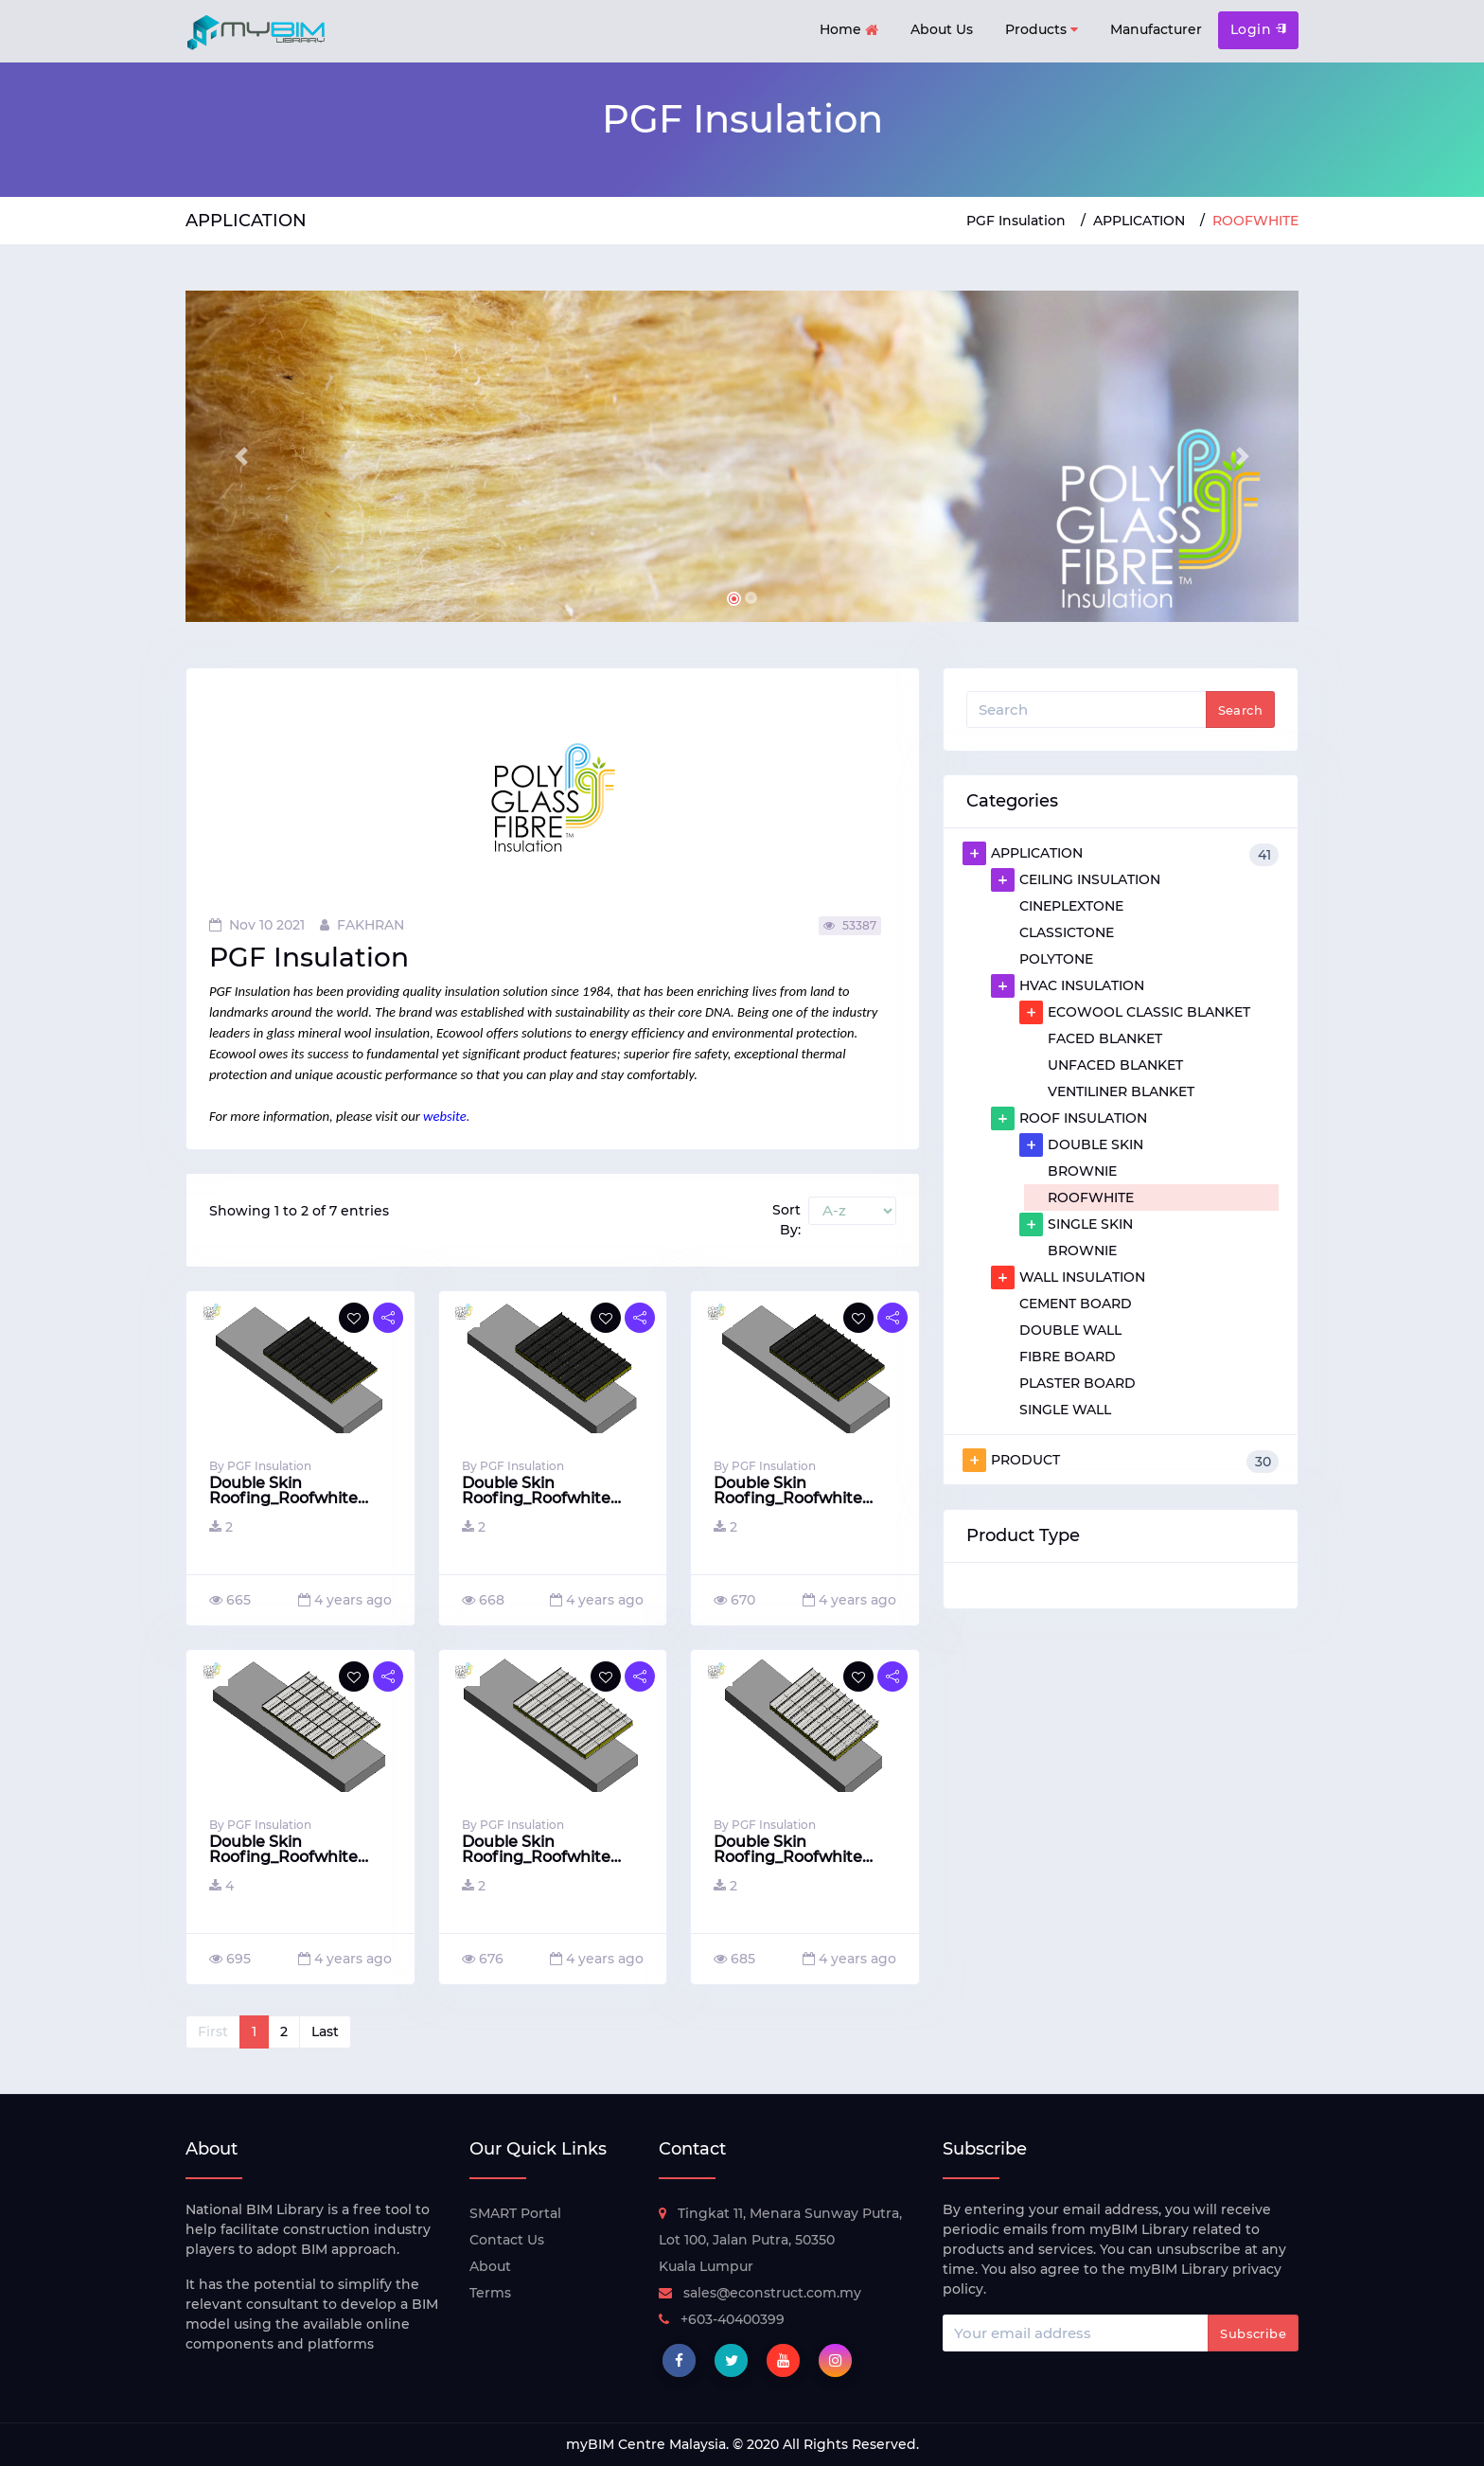  I want to click on DOUBLE SKIN, so click(1081, 1144).